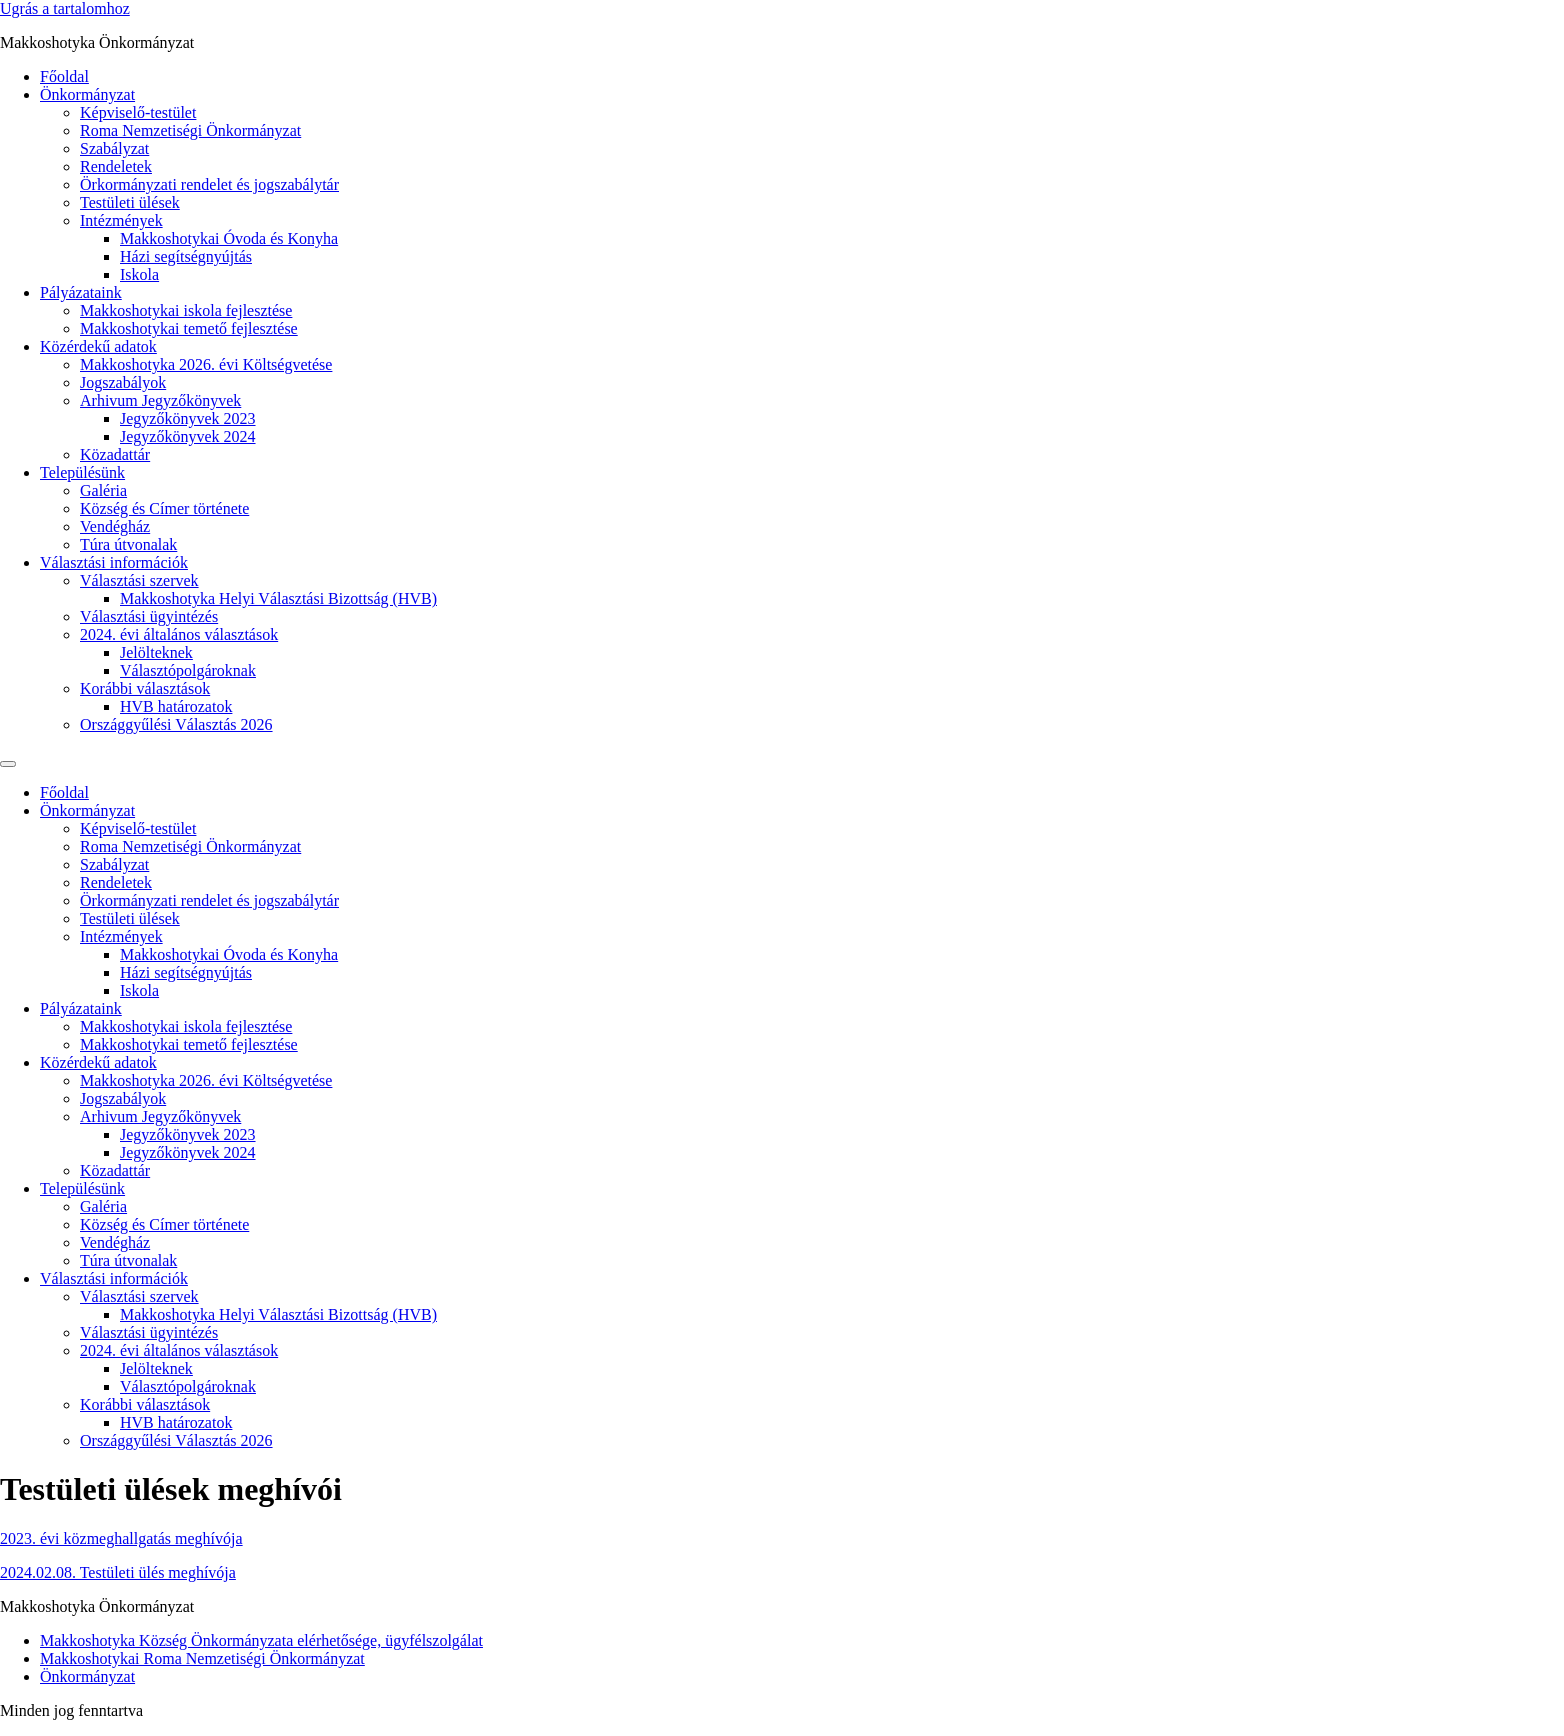  I want to click on 2024.02.08. Testületi ülés meghívója, so click(118, 1572).